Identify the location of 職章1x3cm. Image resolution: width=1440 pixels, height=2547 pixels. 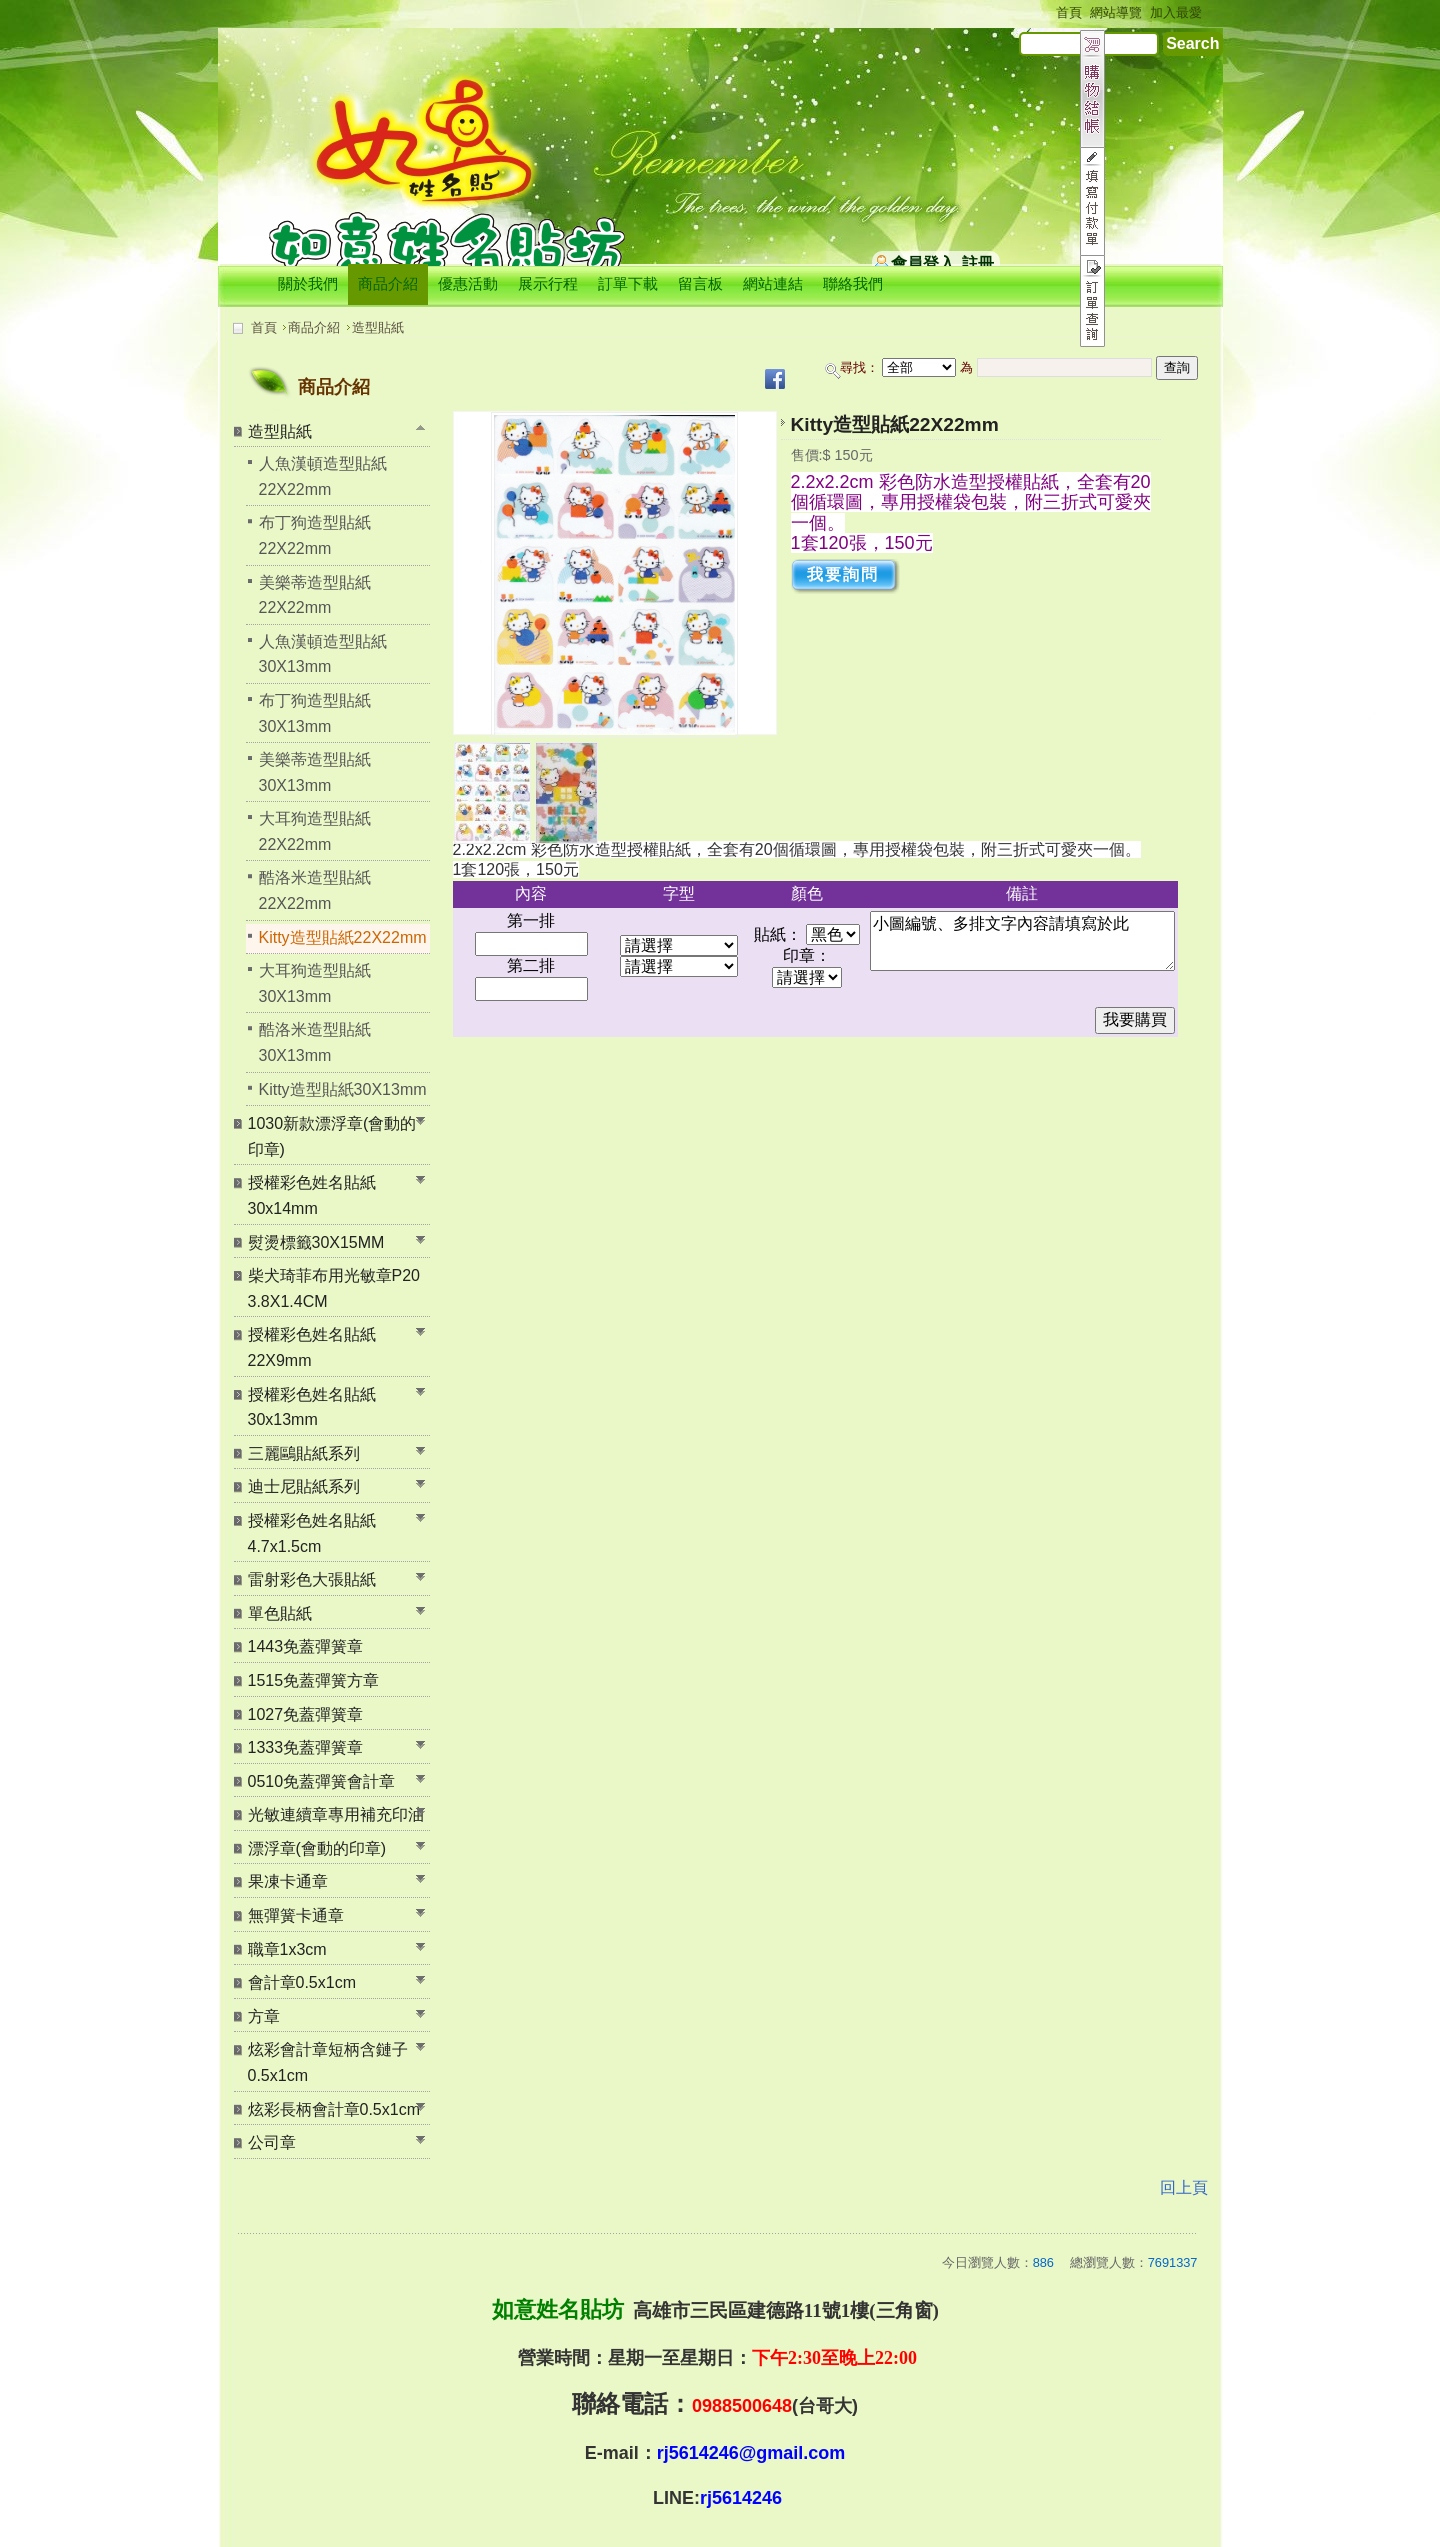
(287, 1949).